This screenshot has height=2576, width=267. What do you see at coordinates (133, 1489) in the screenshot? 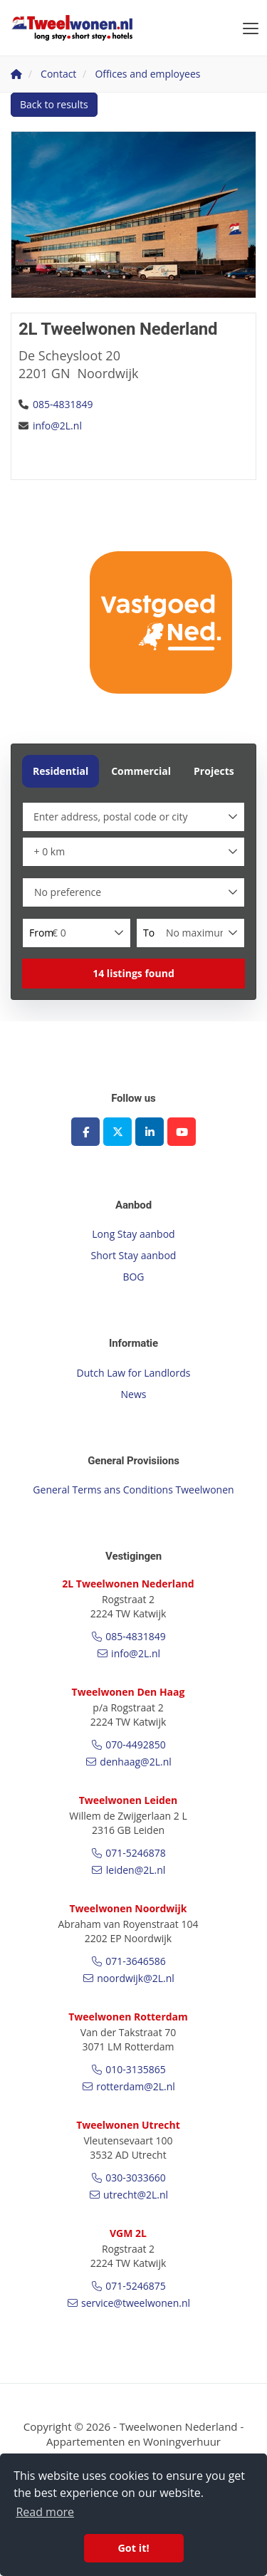
I see `General Terms ans Conditions Tweelwonen` at bounding box center [133, 1489].